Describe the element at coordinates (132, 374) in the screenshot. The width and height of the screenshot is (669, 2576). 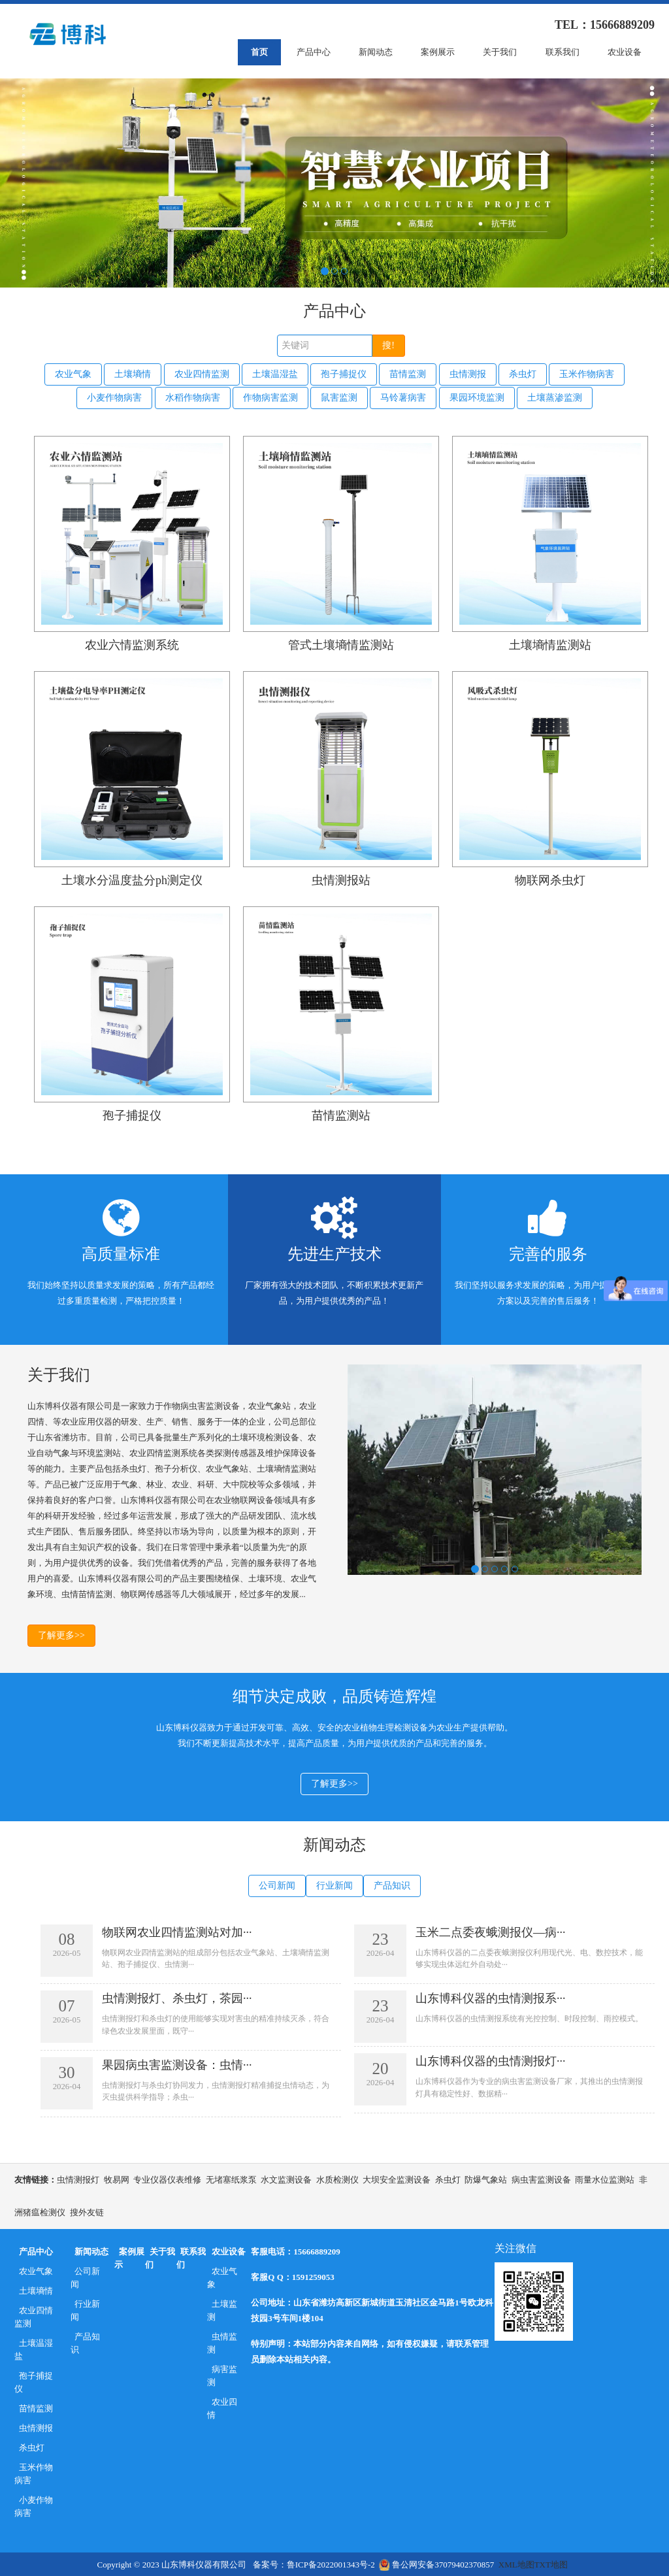
I see `土壤墒情` at that location.